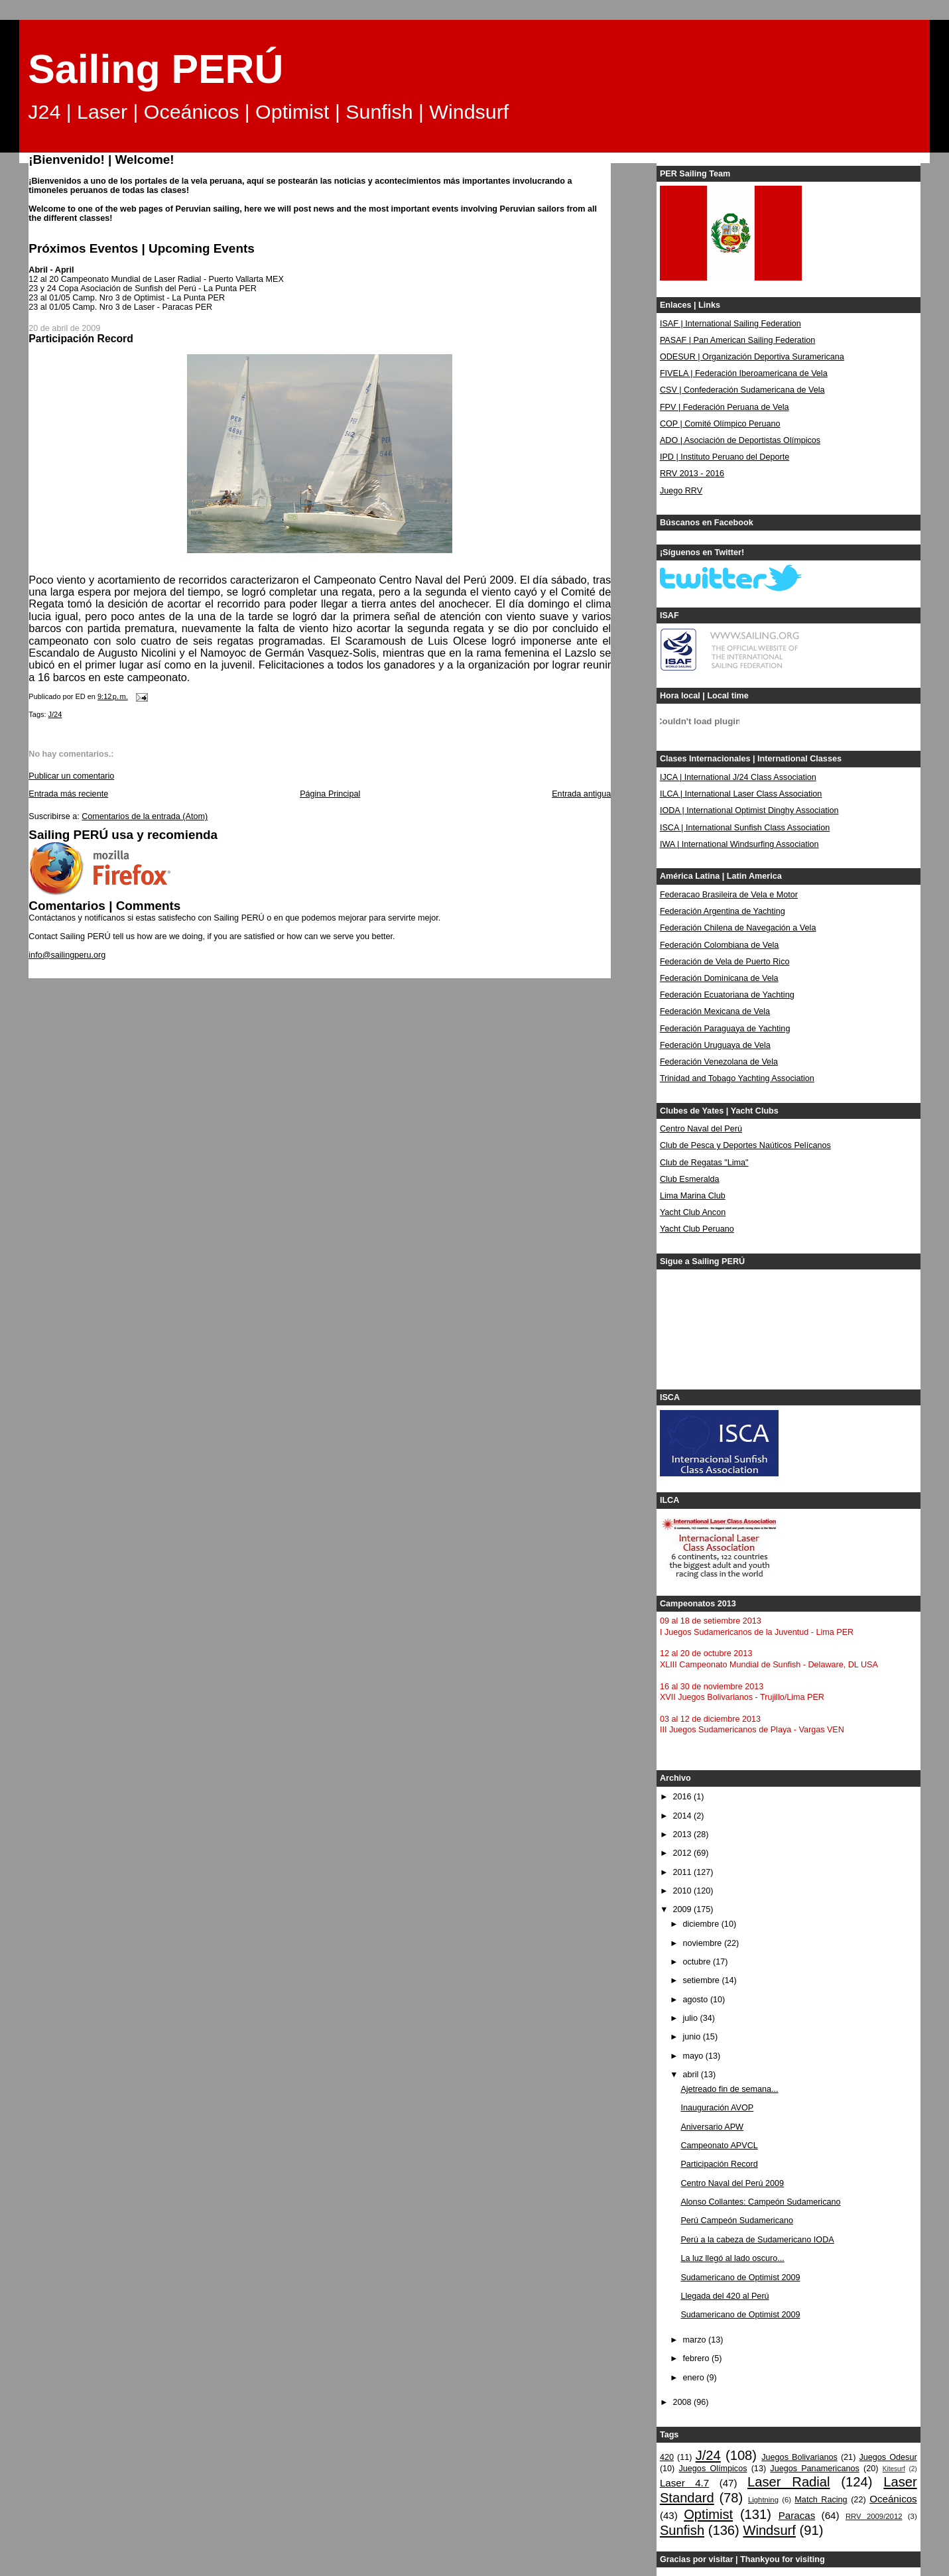  What do you see at coordinates (727, 994) in the screenshot?
I see `Federación Ecuatoriana de Yachting` at bounding box center [727, 994].